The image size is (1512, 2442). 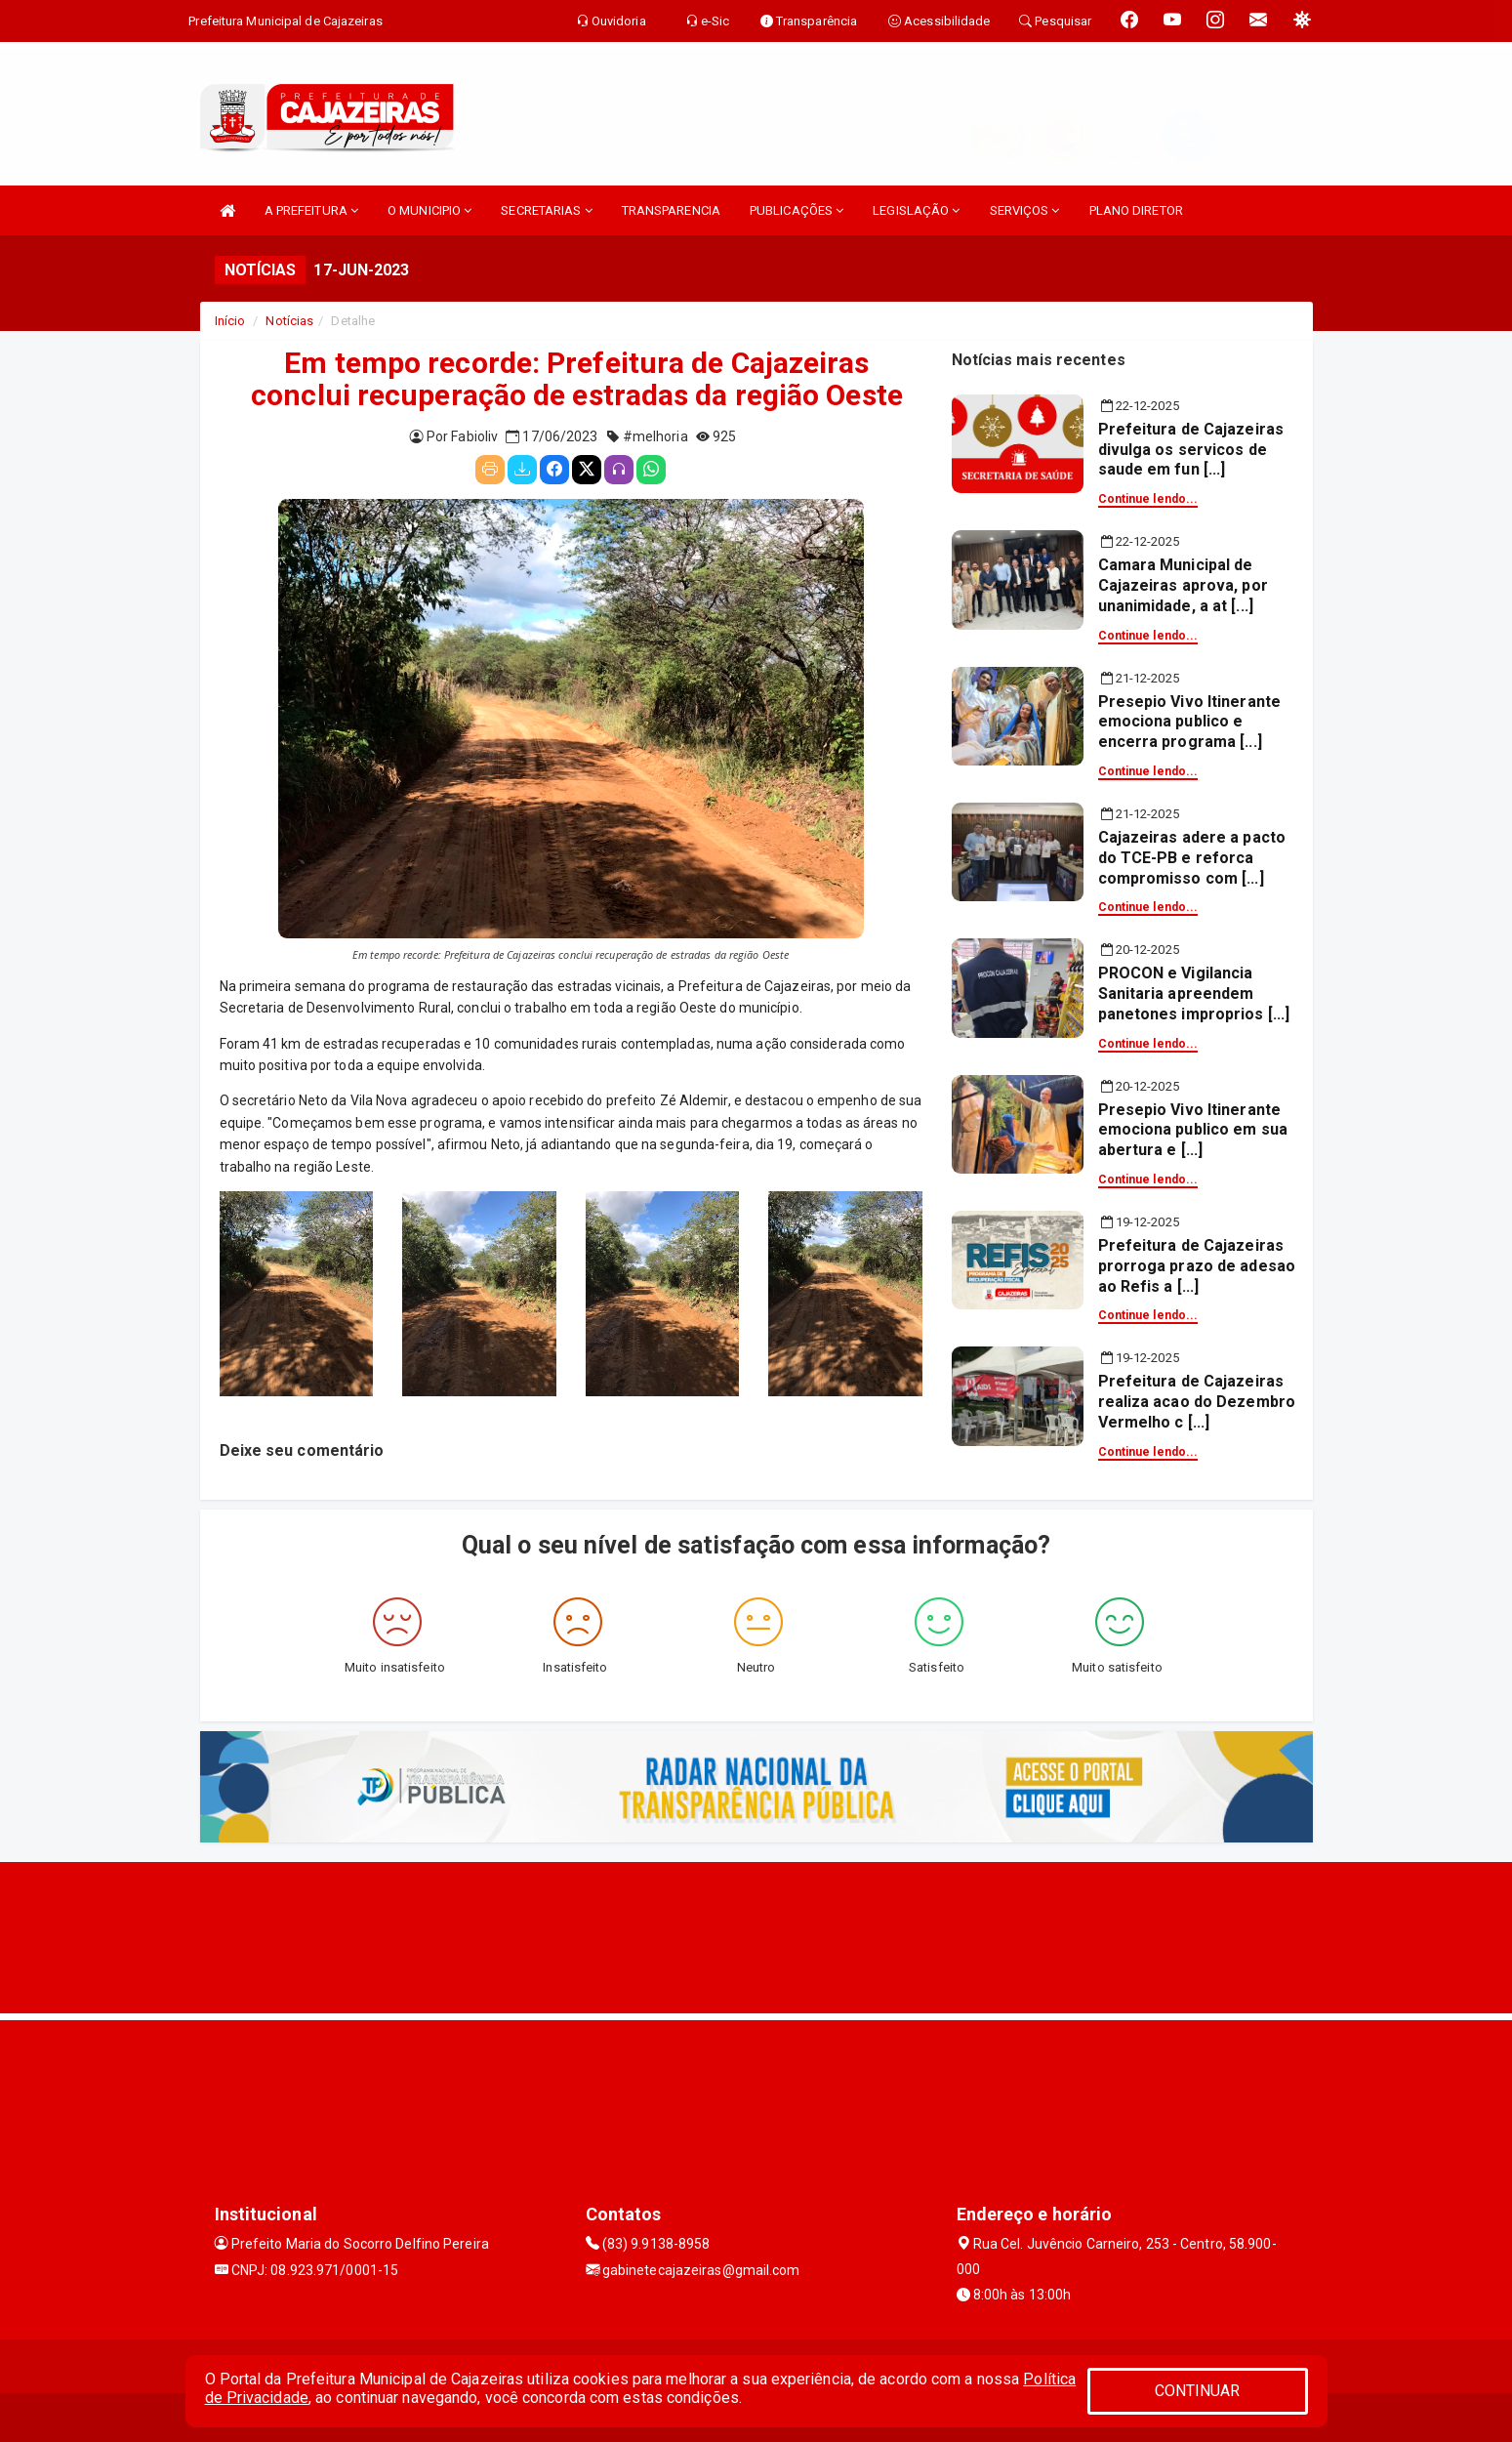 What do you see at coordinates (1148, 499) in the screenshot?
I see `Continue lendo...` at bounding box center [1148, 499].